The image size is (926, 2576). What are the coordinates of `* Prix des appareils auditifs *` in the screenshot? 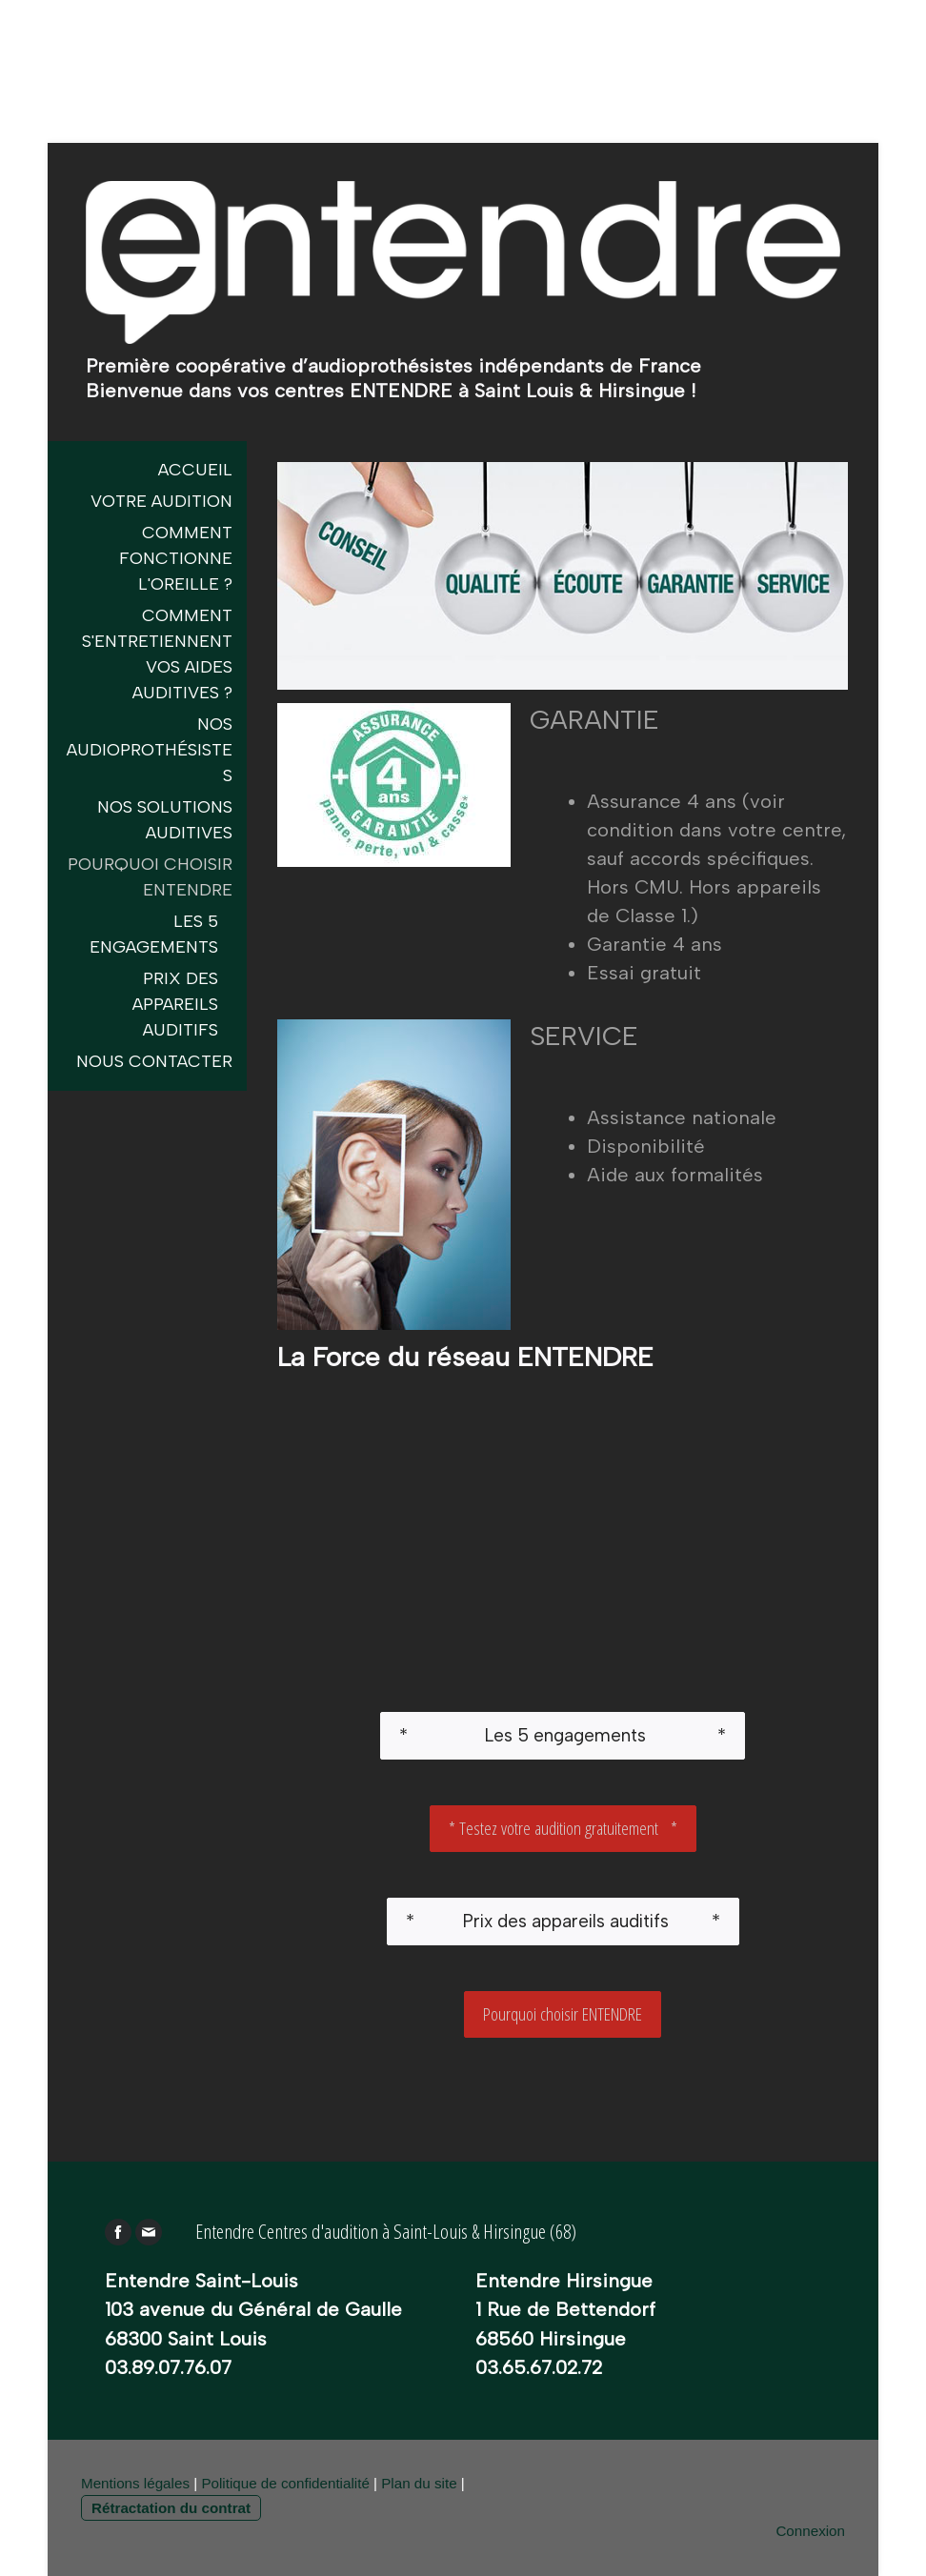 It's located at (563, 1921).